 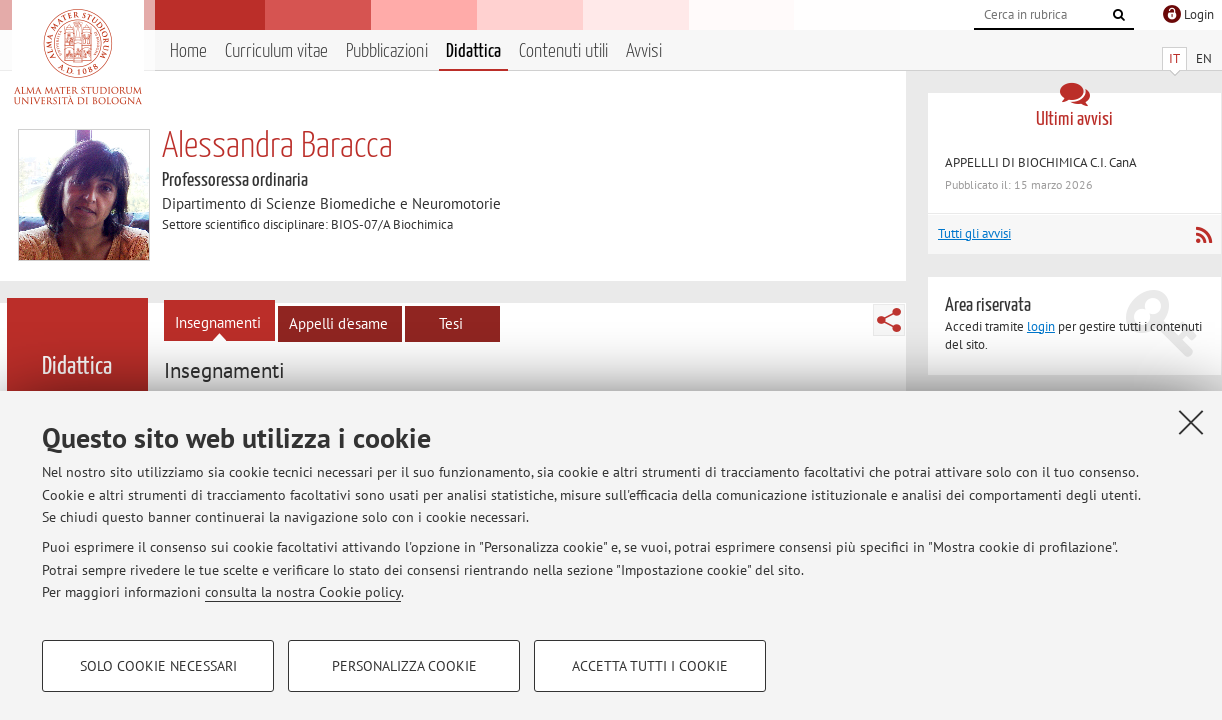 What do you see at coordinates (158, 666) in the screenshot?
I see `Solo cookie necessari` at bounding box center [158, 666].